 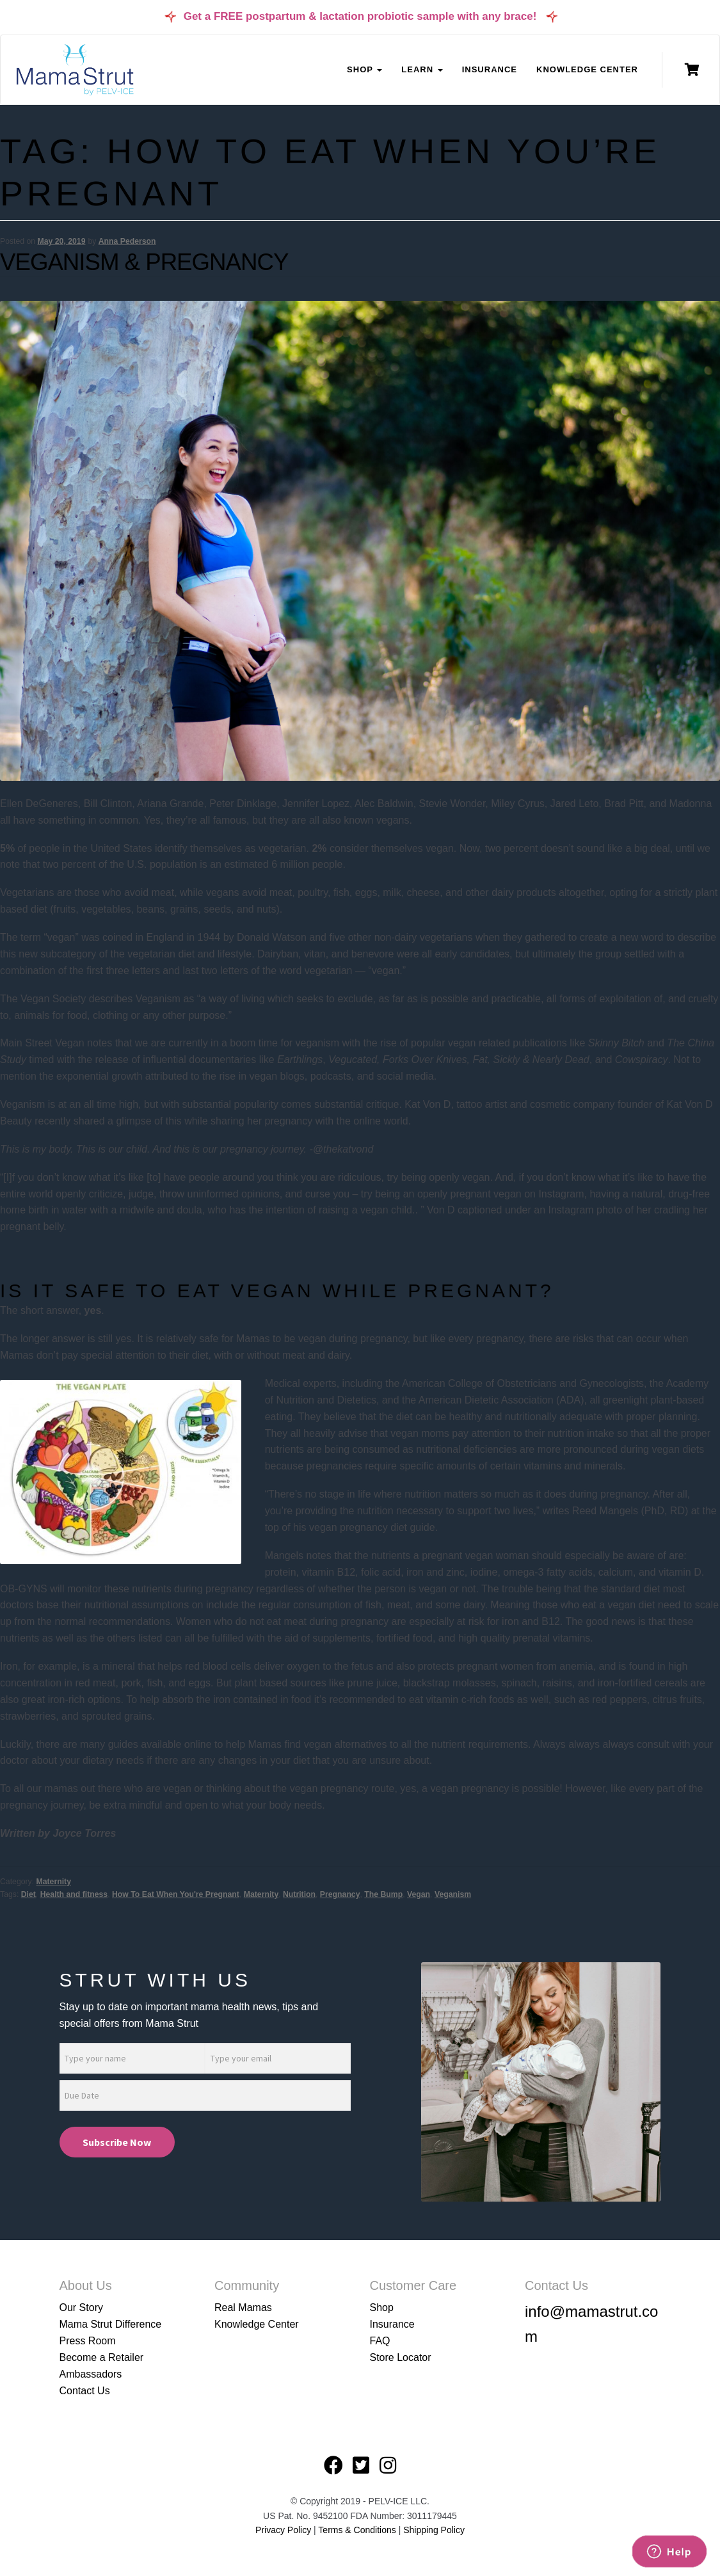 I want to click on Become a Retailer, so click(x=102, y=2357).